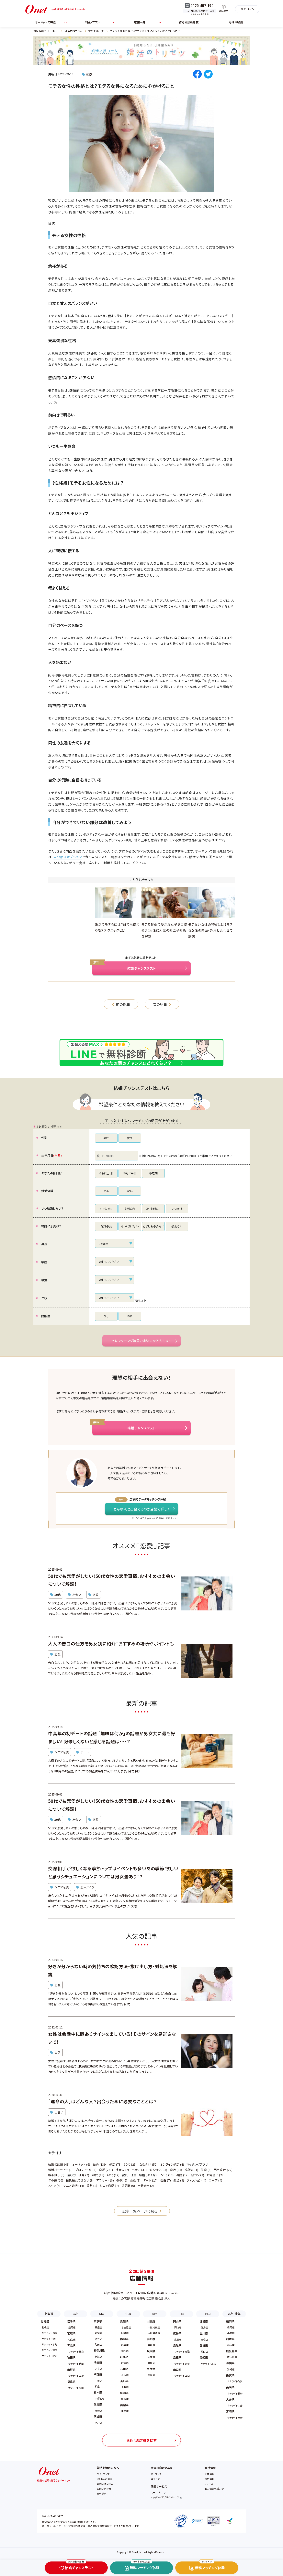  What do you see at coordinates (125, 2362) in the screenshot?
I see `岐阜店` at bounding box center [125, 2362].